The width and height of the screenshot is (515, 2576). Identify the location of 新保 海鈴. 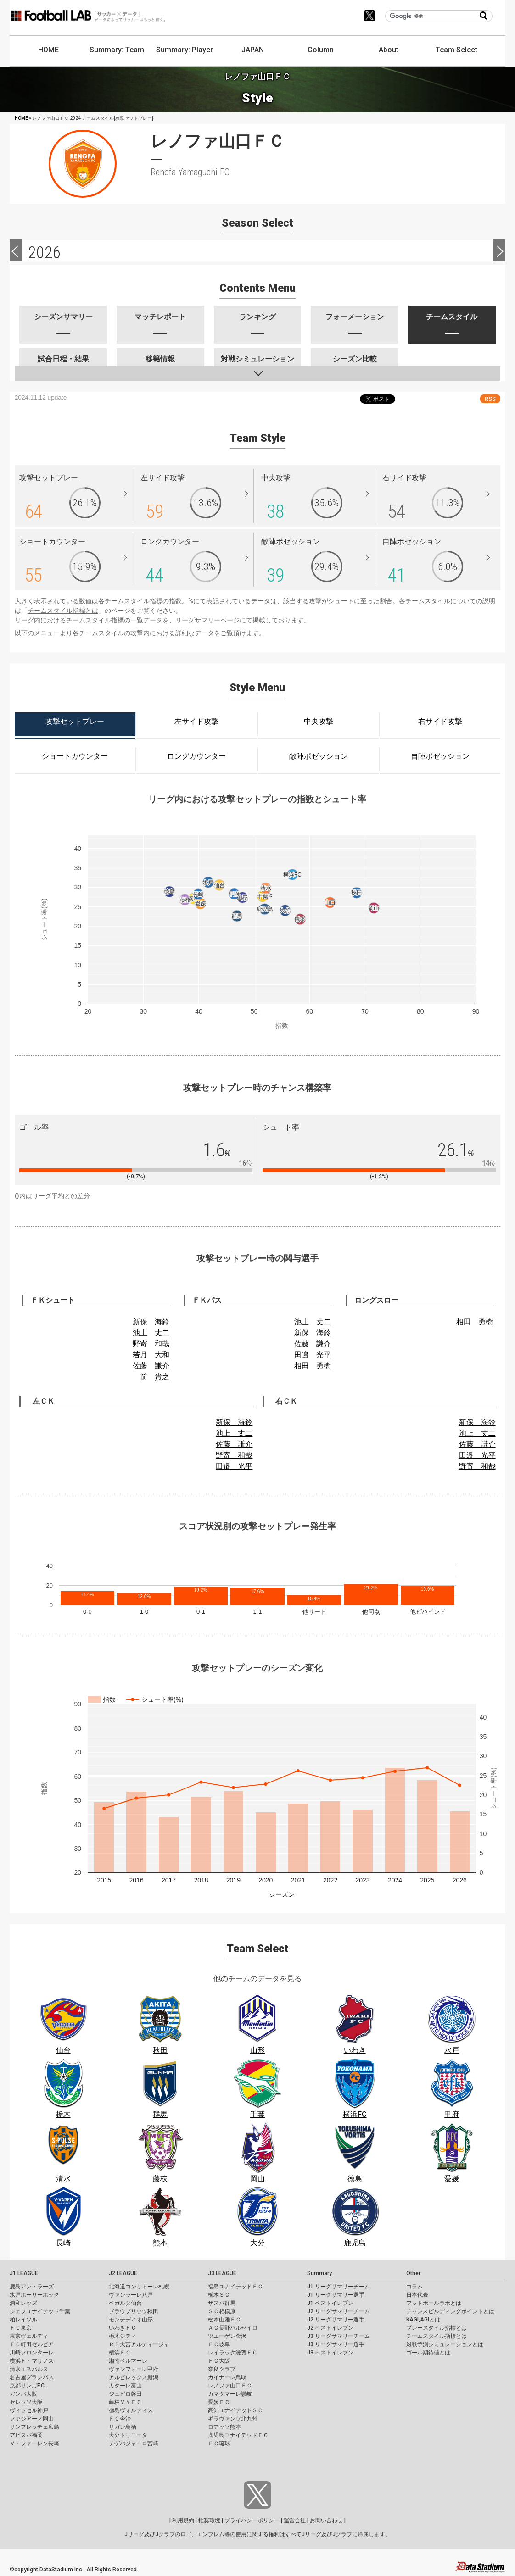
(151, 1321).